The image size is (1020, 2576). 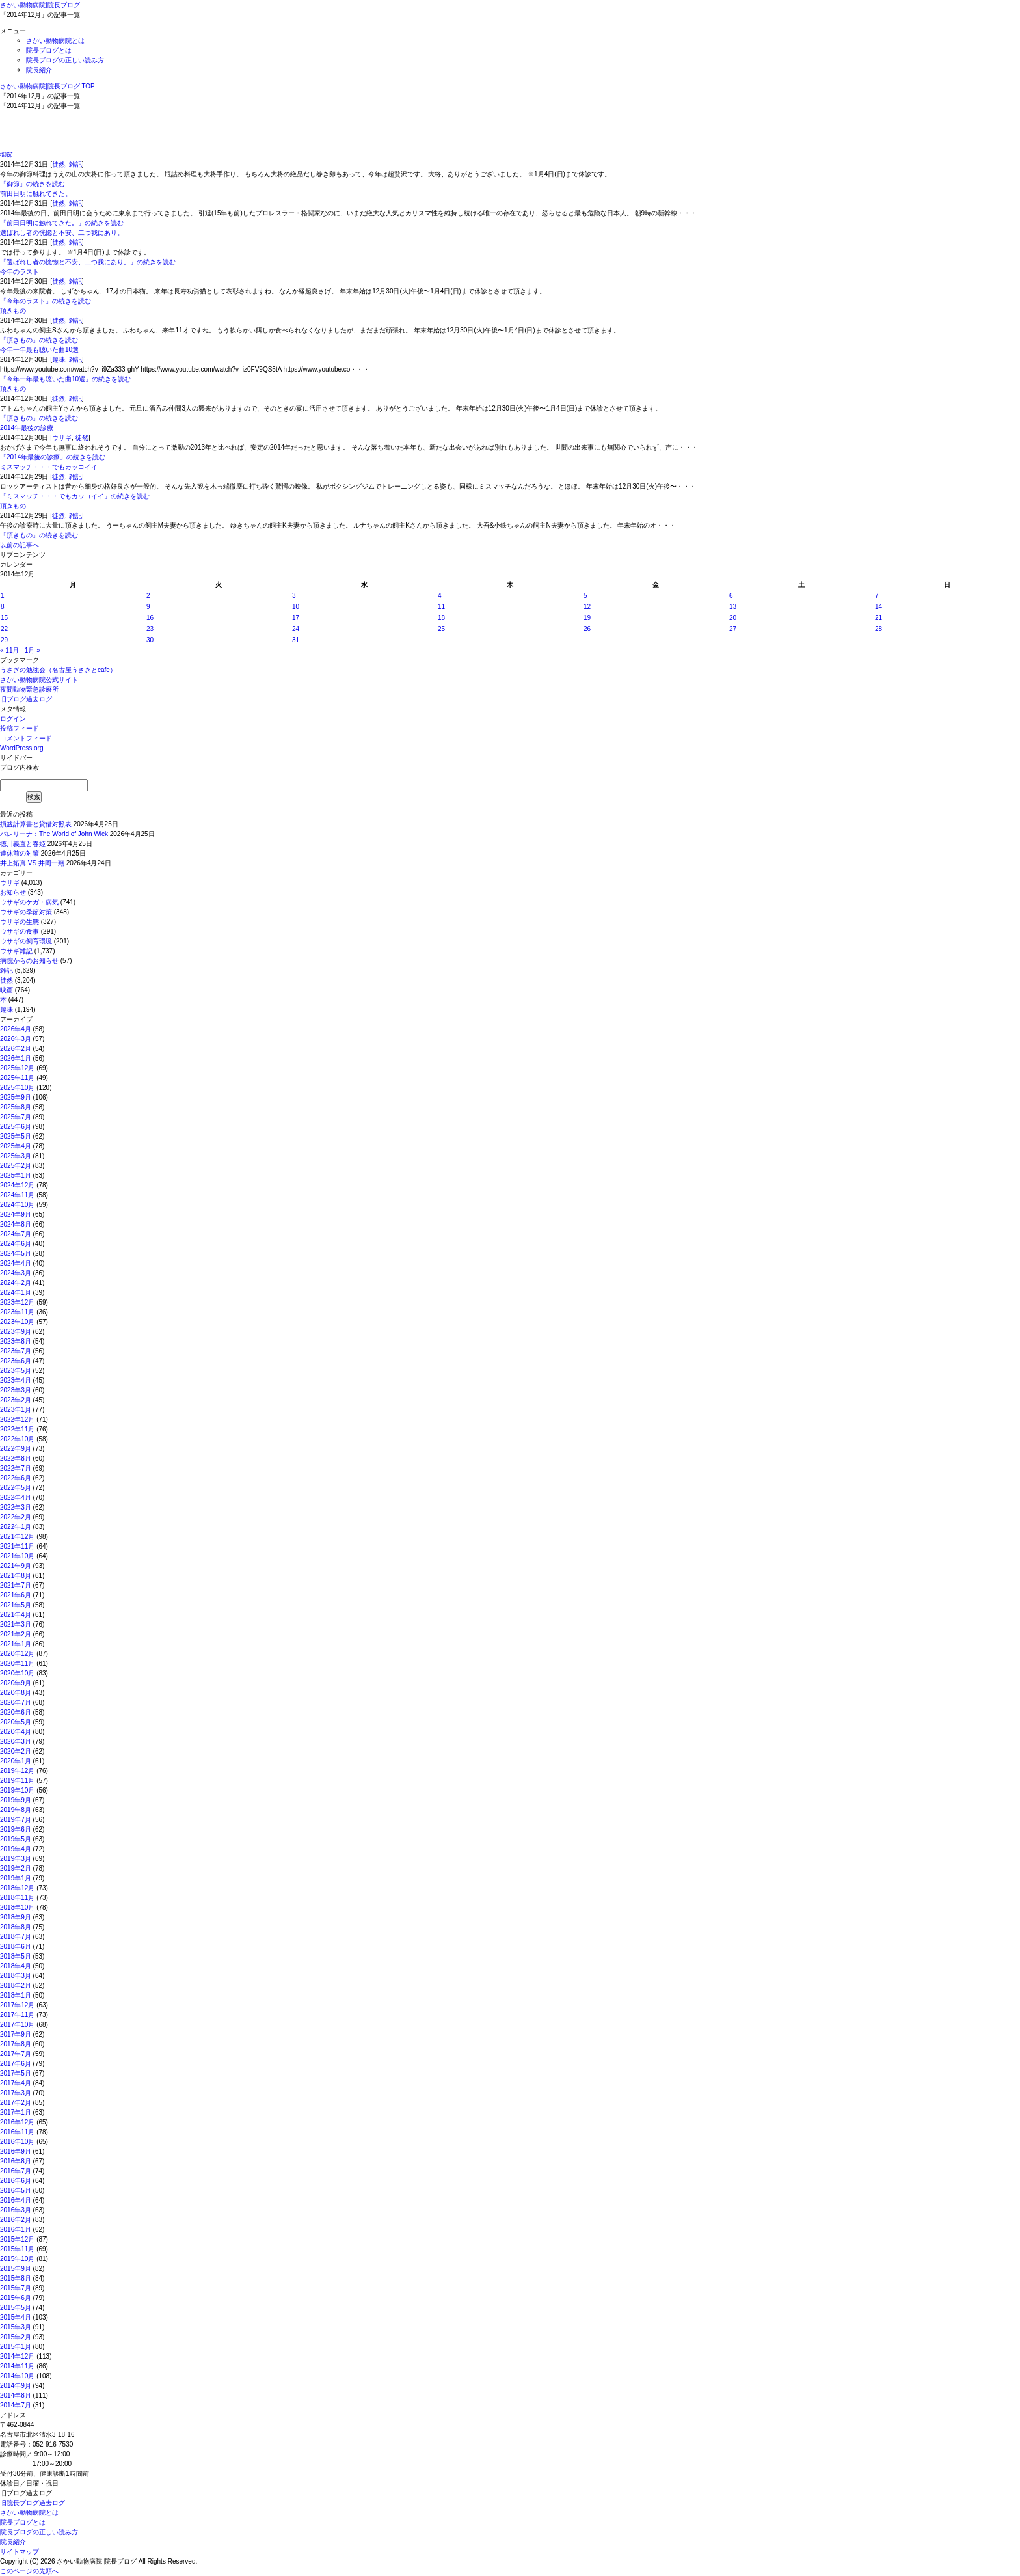 What do you see at coordinates (54, 833) in the screenshot?
I see `バレリーナ：The World of John Wick` at bounding box center [54, 833].